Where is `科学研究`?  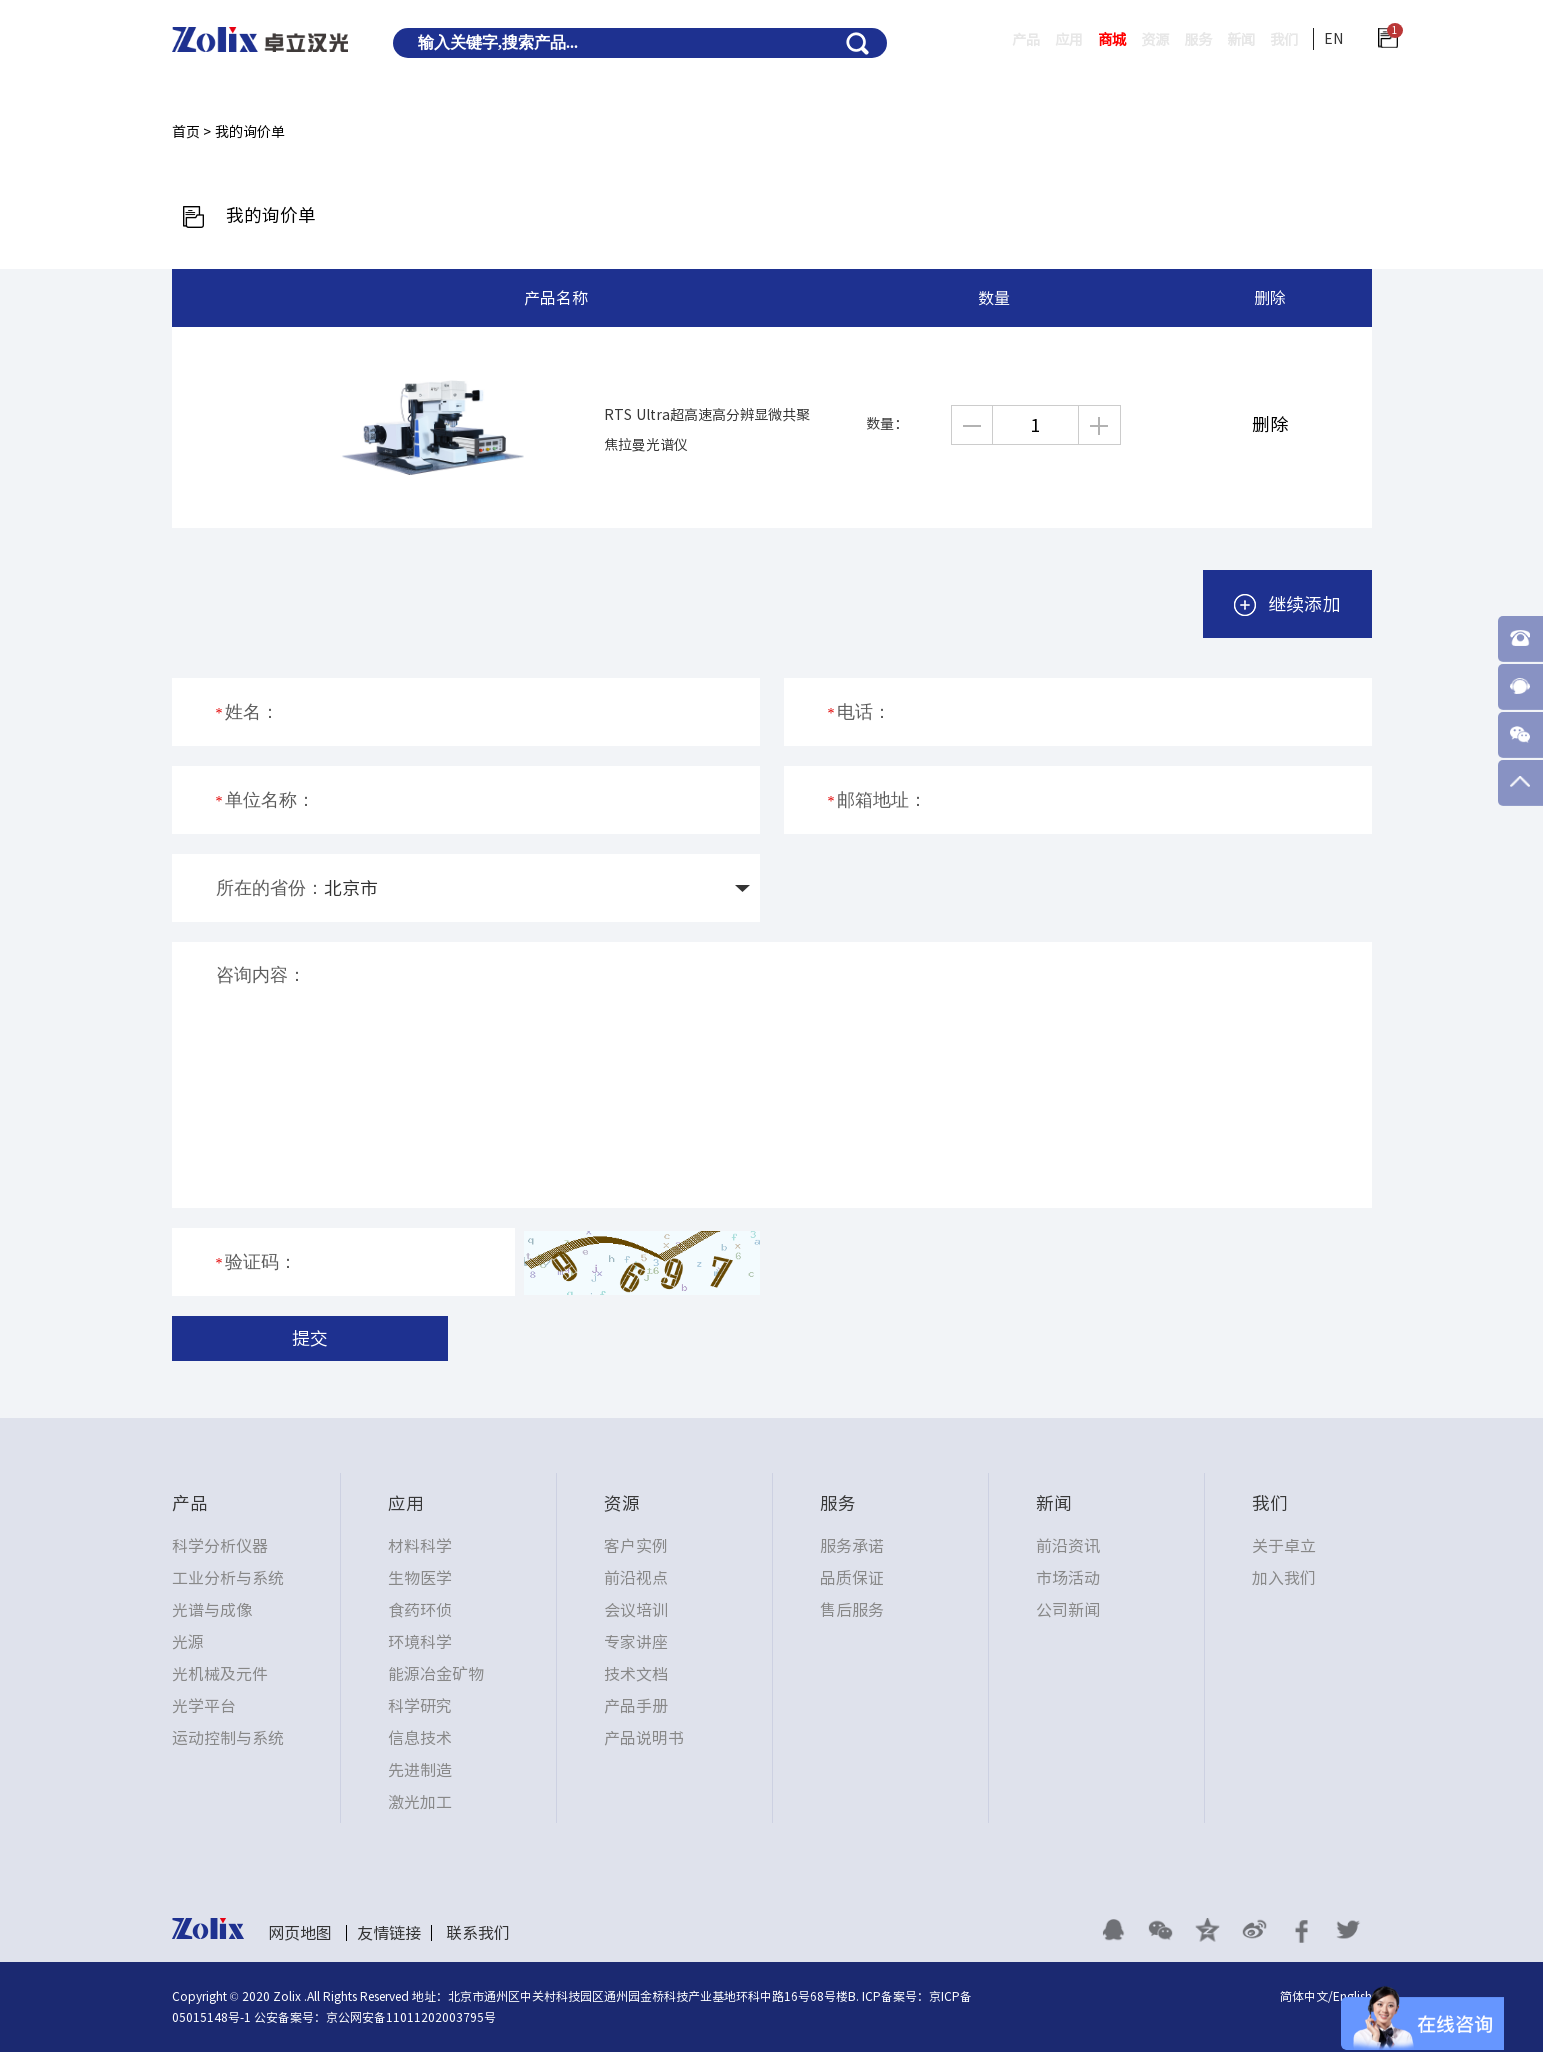
科学研究 is located at coordinates (420, 1706).